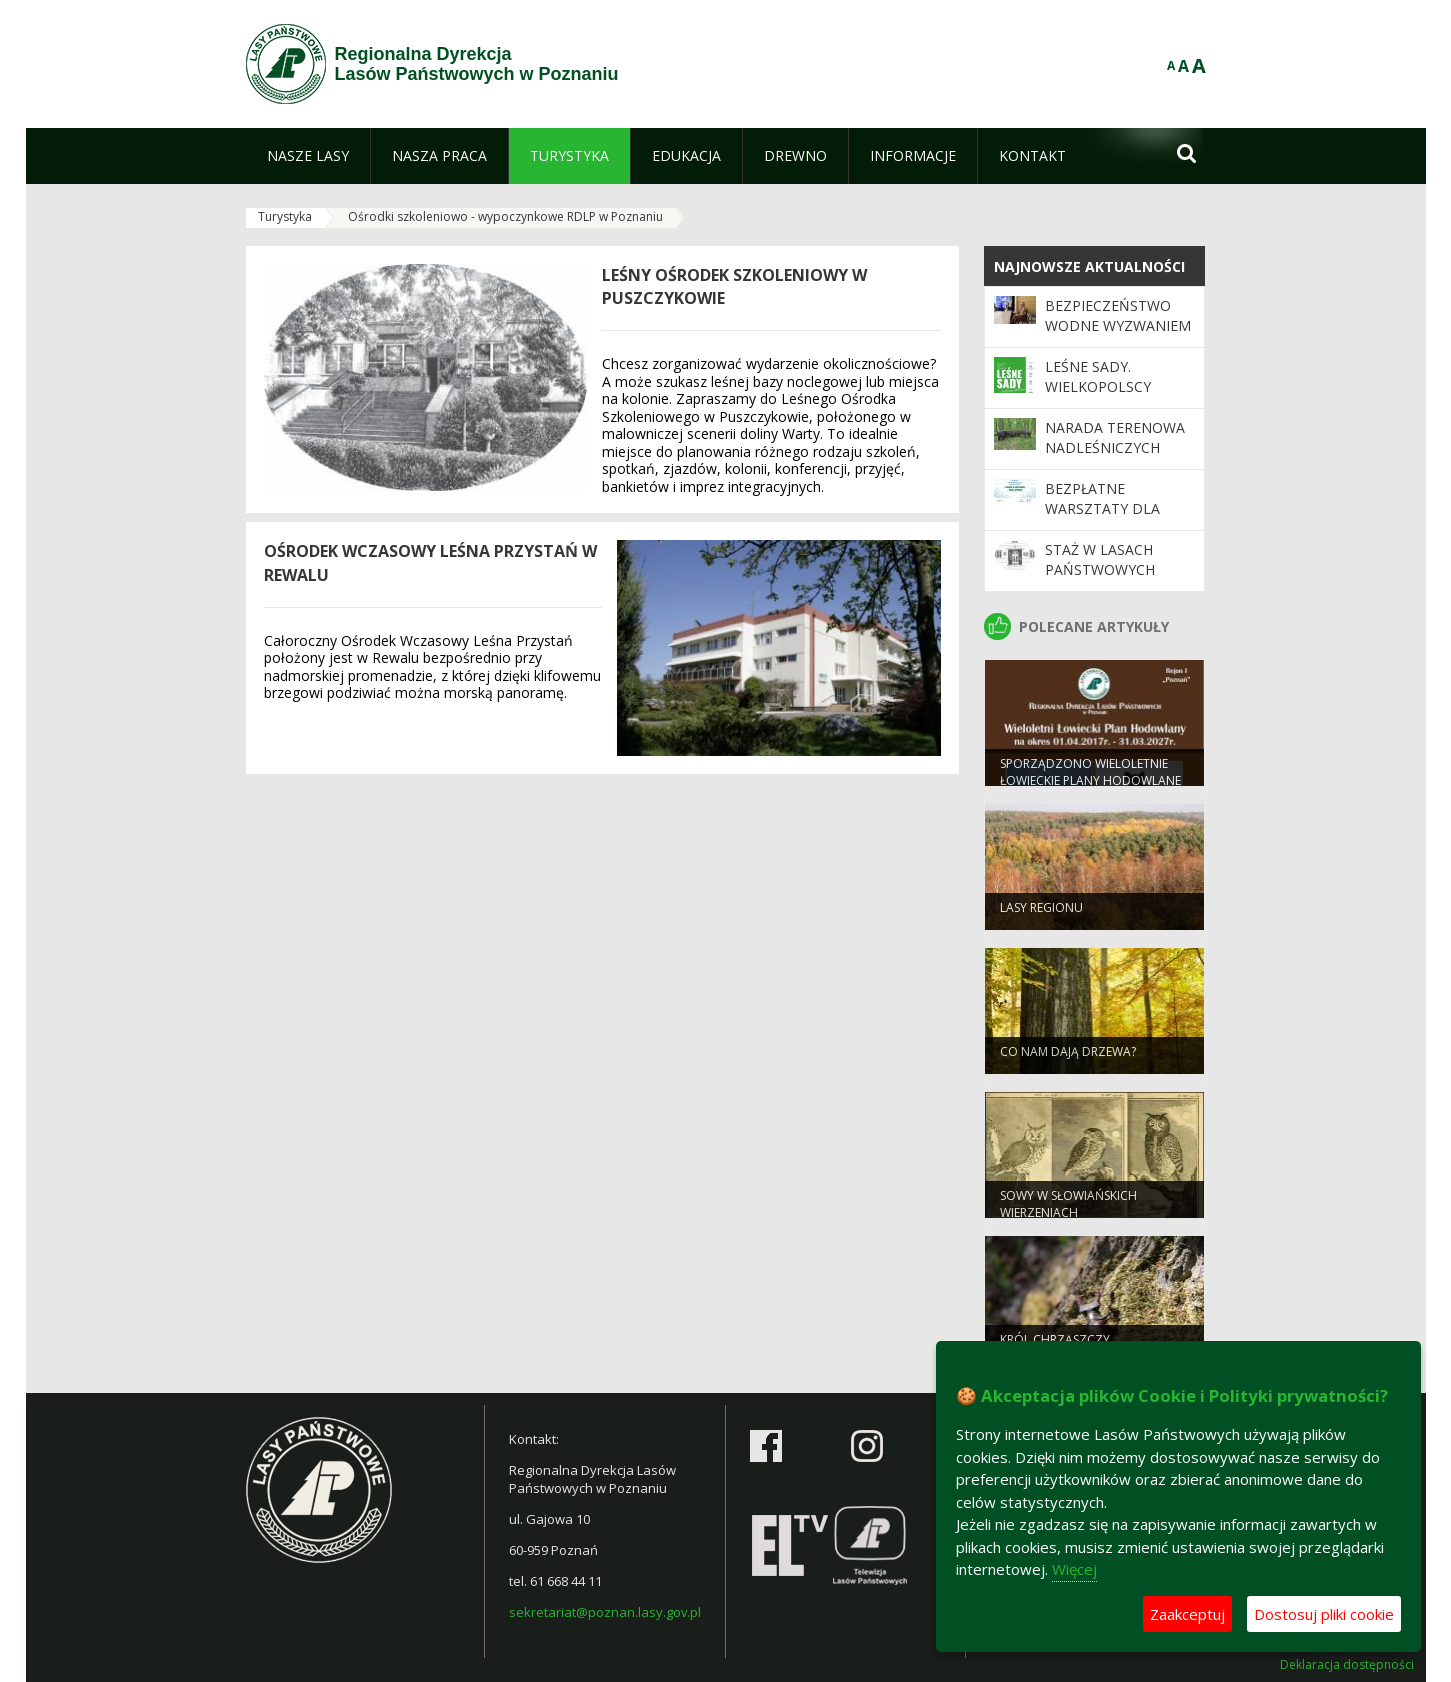 Image resolution: width=1451 pixels, height=1682 pixels. Describe the element at coordinates (1187, 1614) in the screenshot. I see `Zaakceptuj` at that location.